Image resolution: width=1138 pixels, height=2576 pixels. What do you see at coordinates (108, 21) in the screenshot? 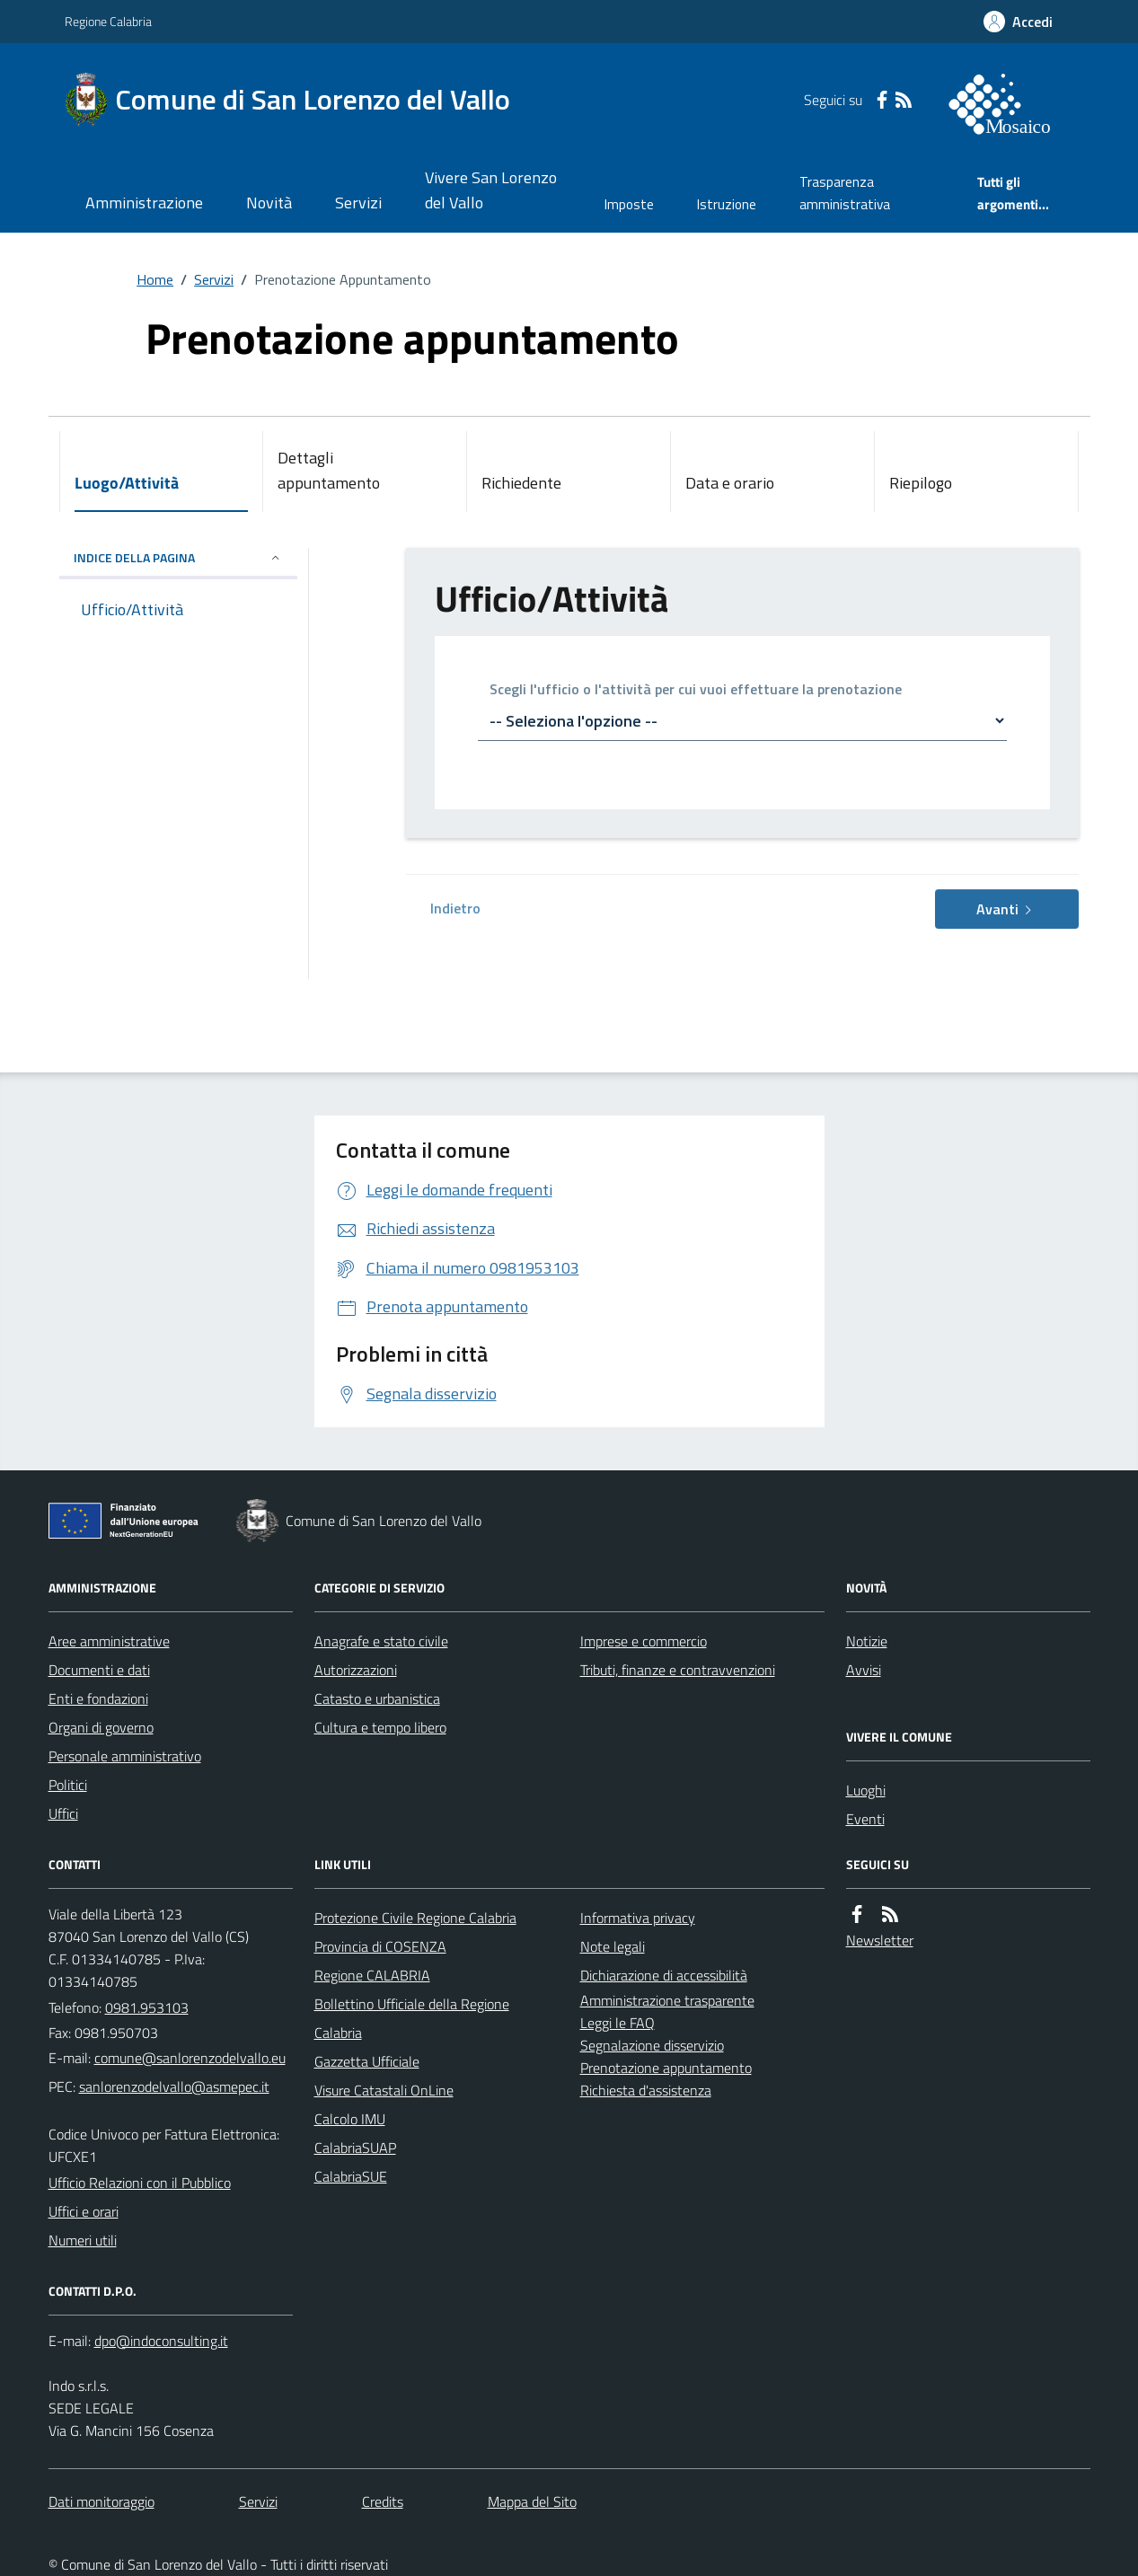
I see `Regione Calabria` at bounding box center [108, 21].